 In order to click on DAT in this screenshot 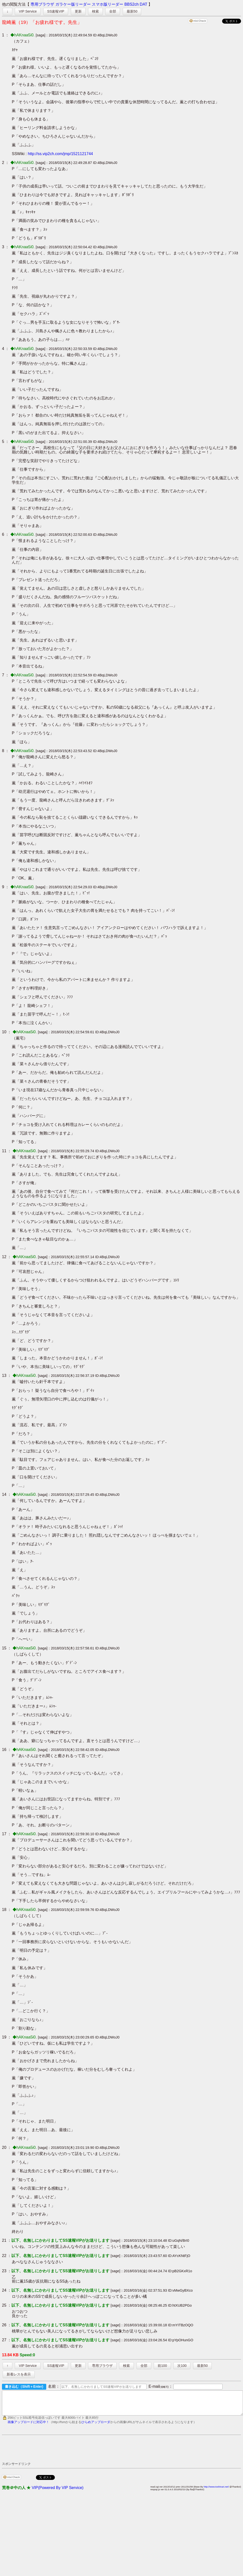, I will do `click(143, 4)`.